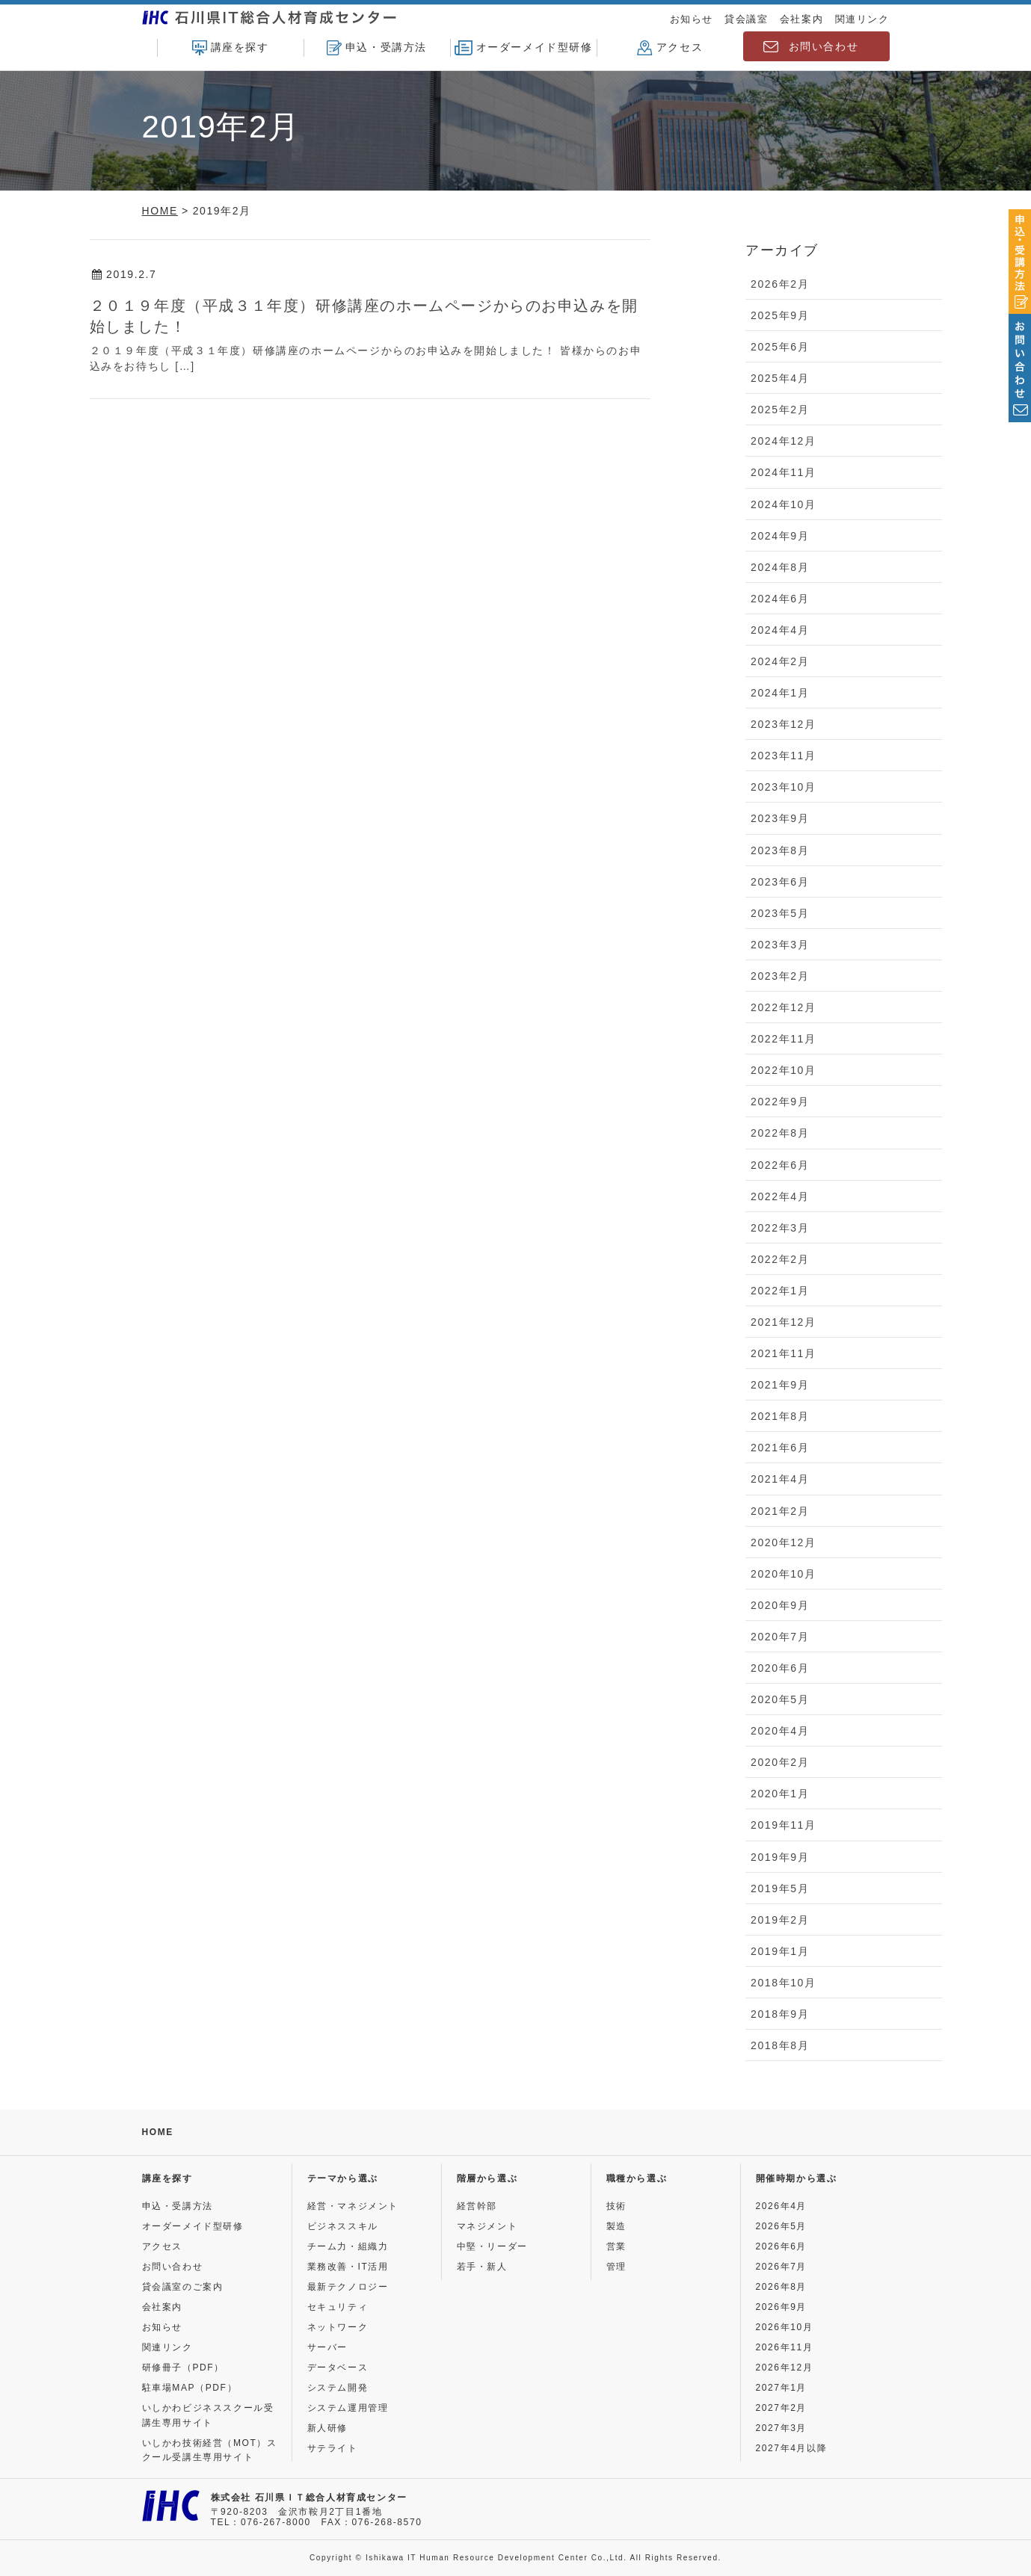 This screenshot has width=1031, height=2576. Describe the element at coordinates (824, 46) in the screenshot. I see `お問い合わせ` at that location.